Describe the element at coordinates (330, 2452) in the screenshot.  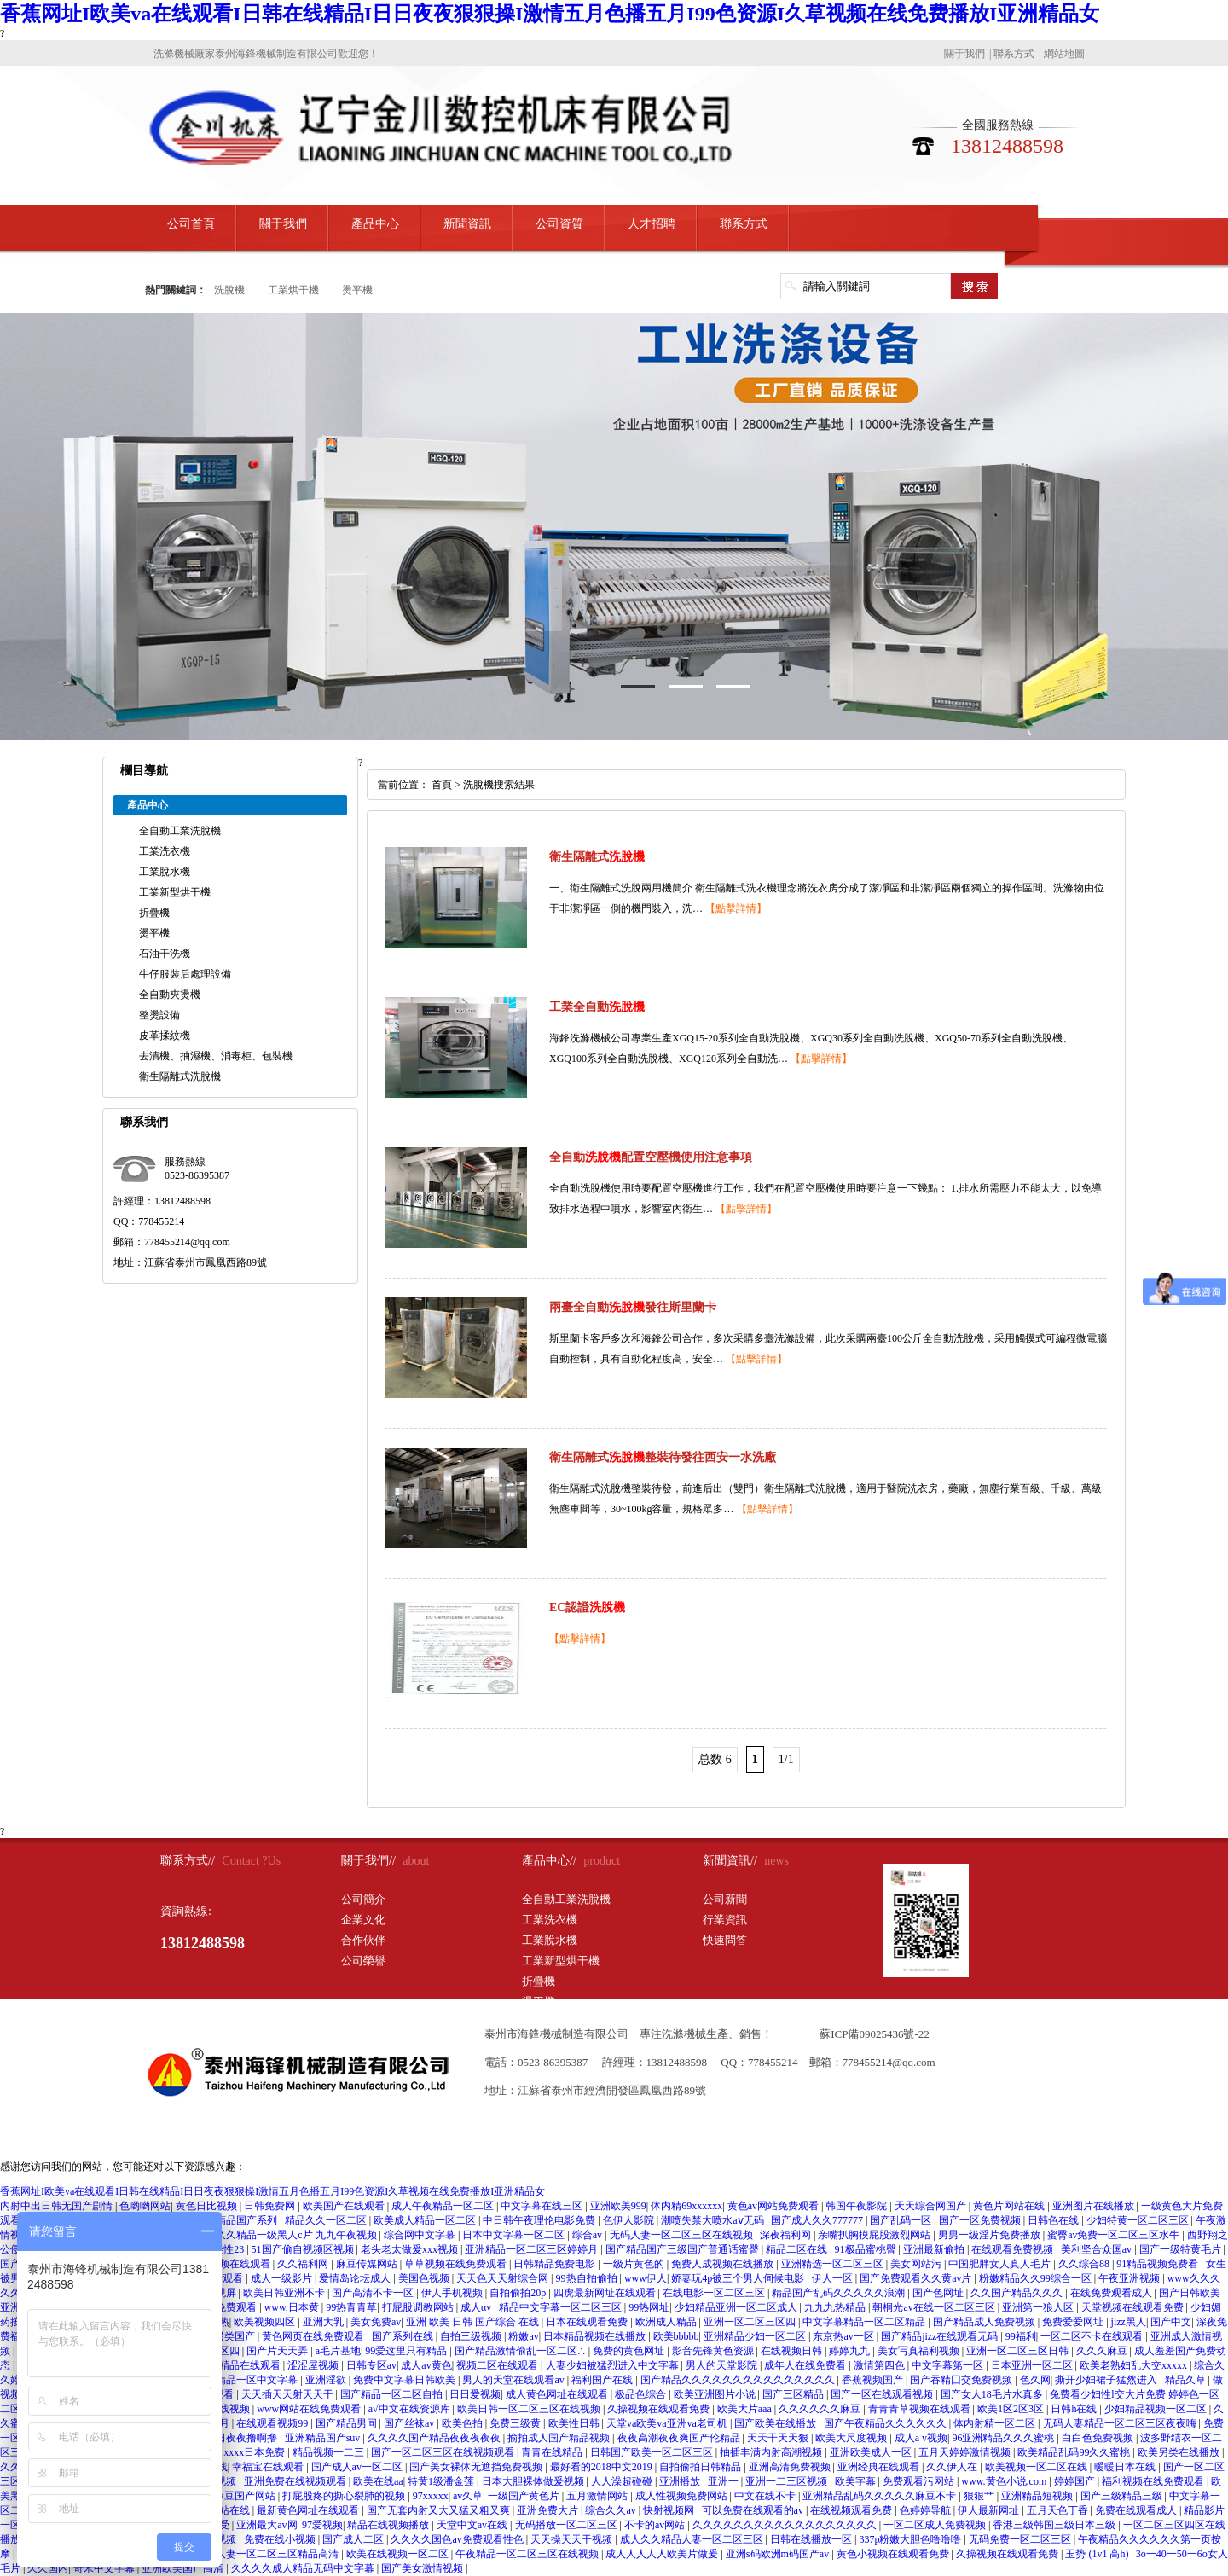
I see `精品视频一二三` at that location.